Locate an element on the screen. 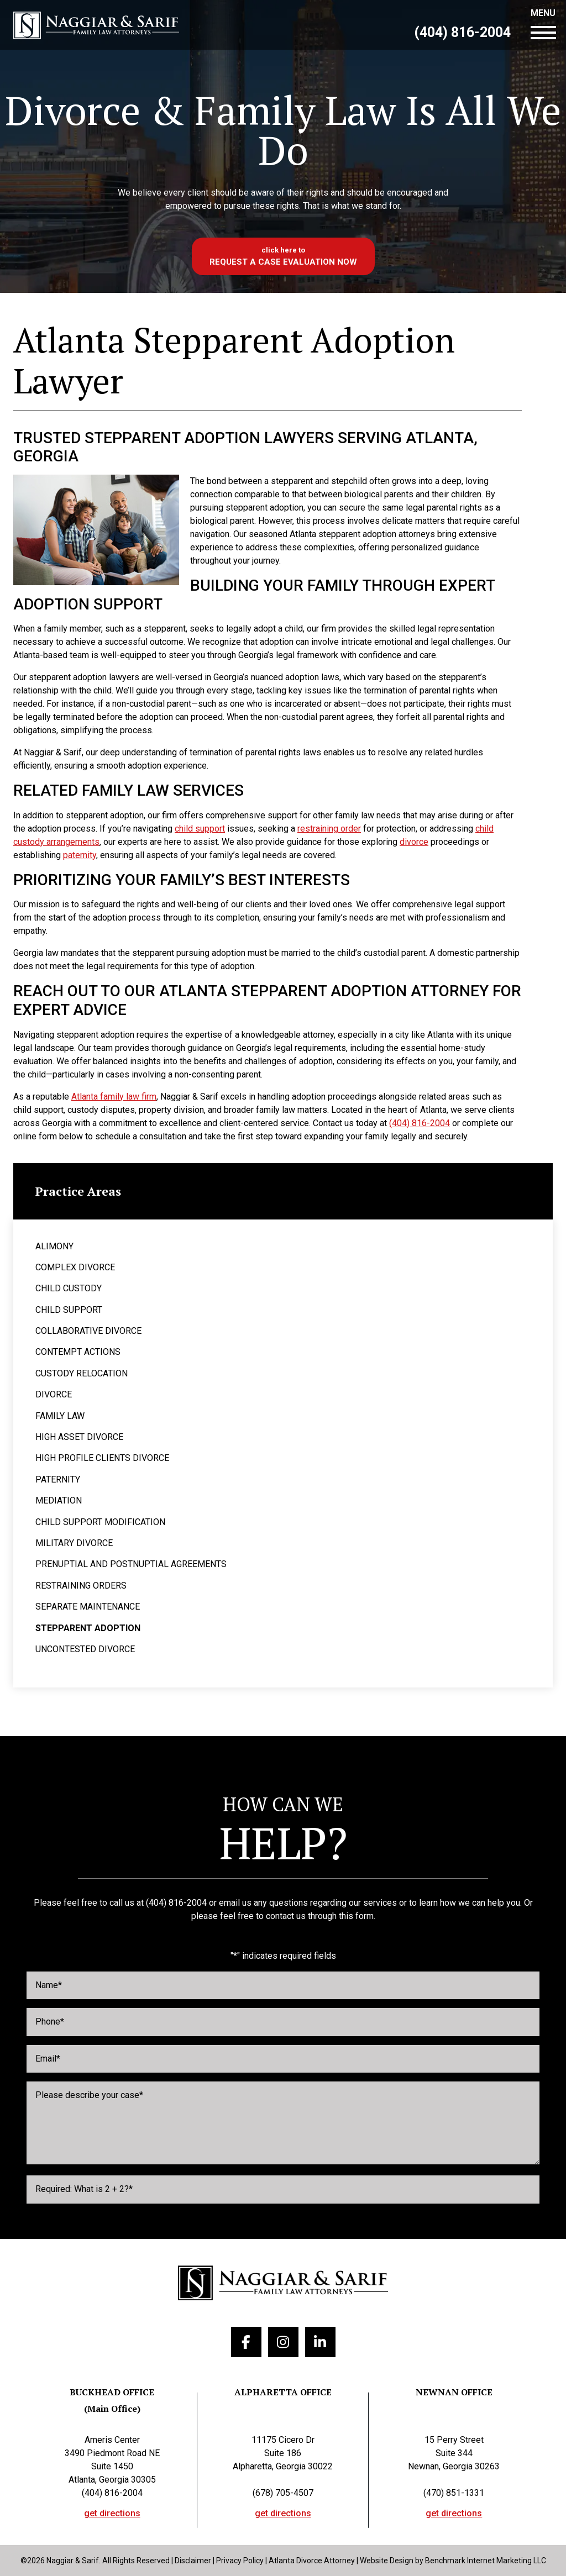 The height and width of the screenshot is (2576, 566). Mediation is located at coordinates (58, 1500).